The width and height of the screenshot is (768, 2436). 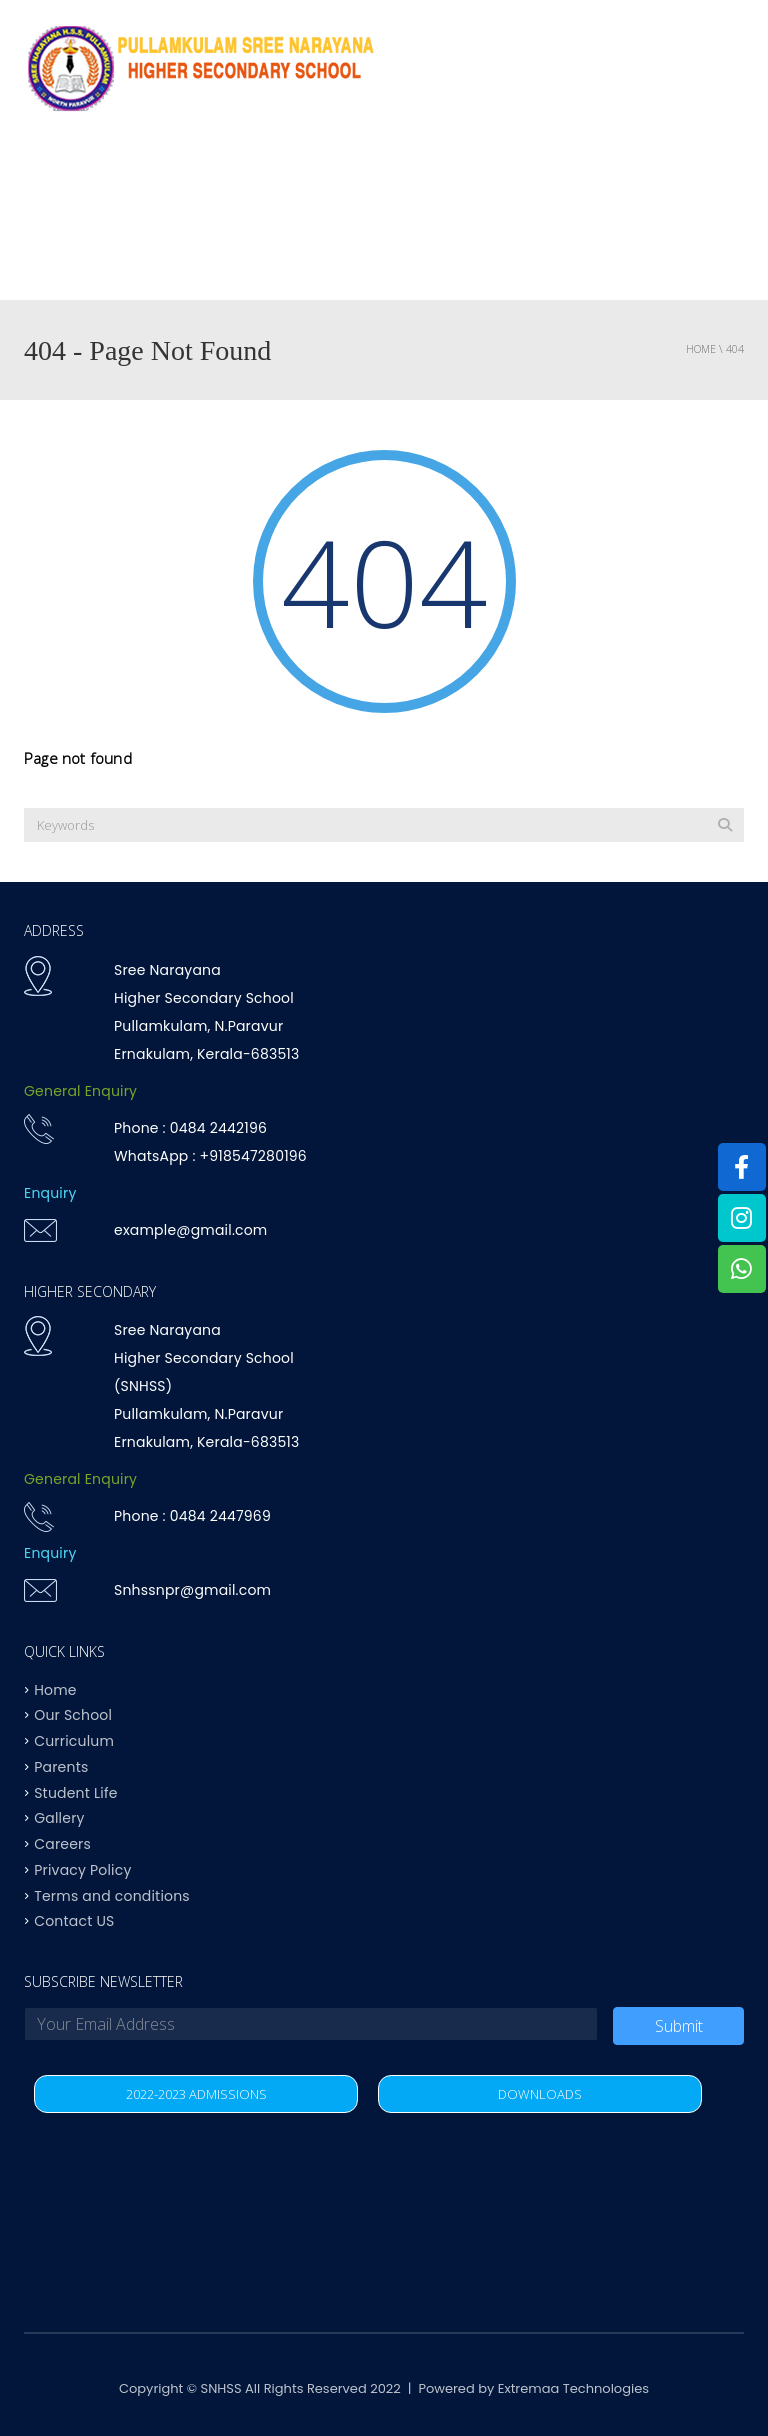 What do you see at coordinates (75, 1792) in the screenshot?
I see `Student Life` at bounding box center [75, 1792].